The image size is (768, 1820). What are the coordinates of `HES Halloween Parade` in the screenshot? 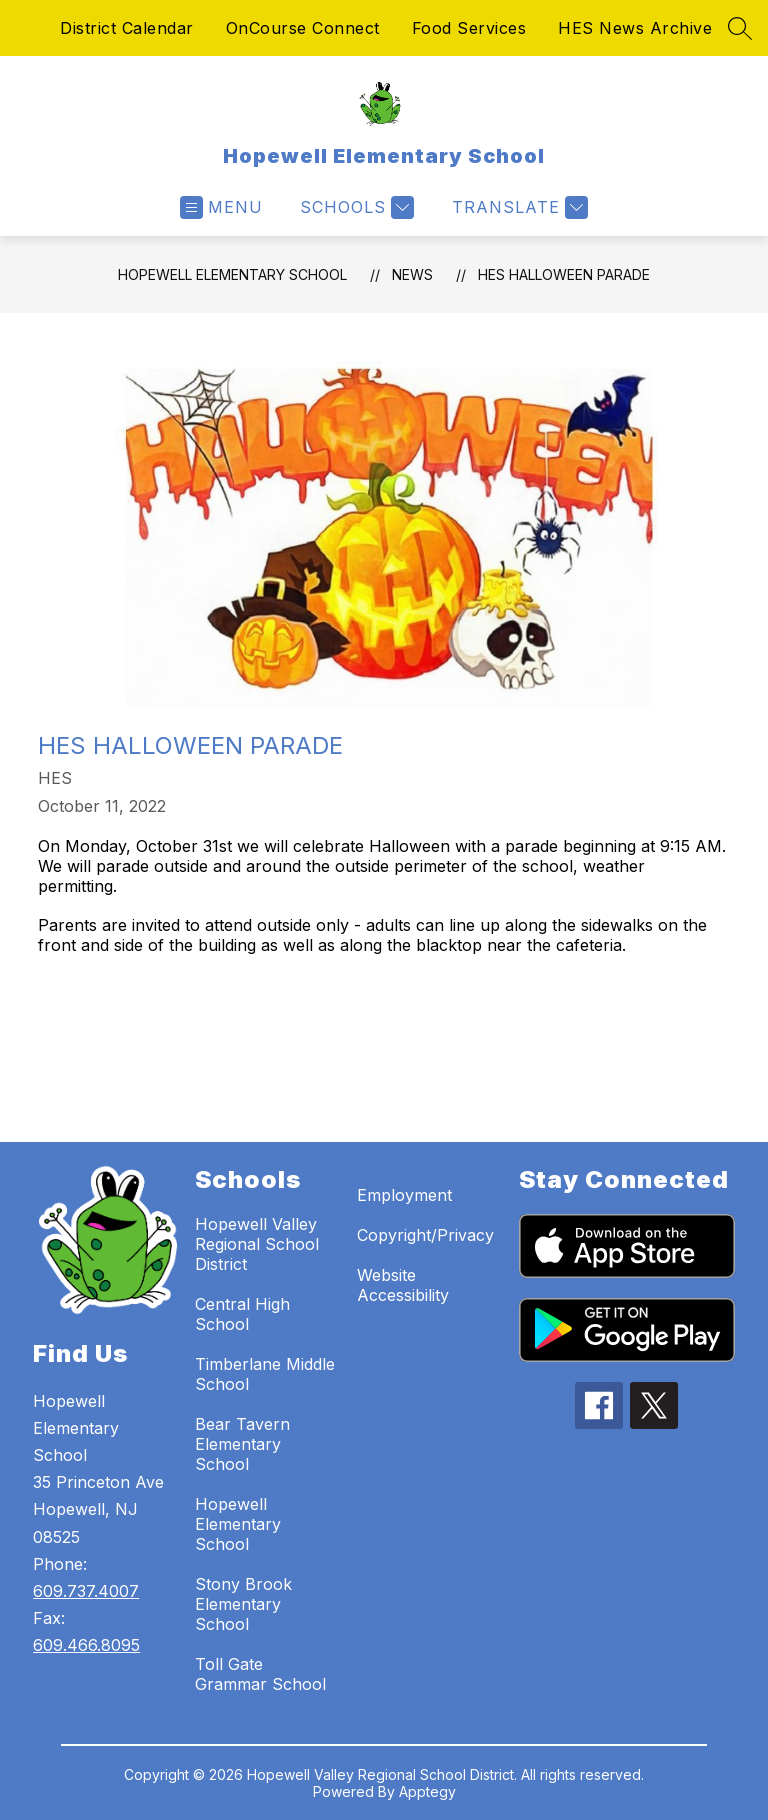 It's located at (564, 274).